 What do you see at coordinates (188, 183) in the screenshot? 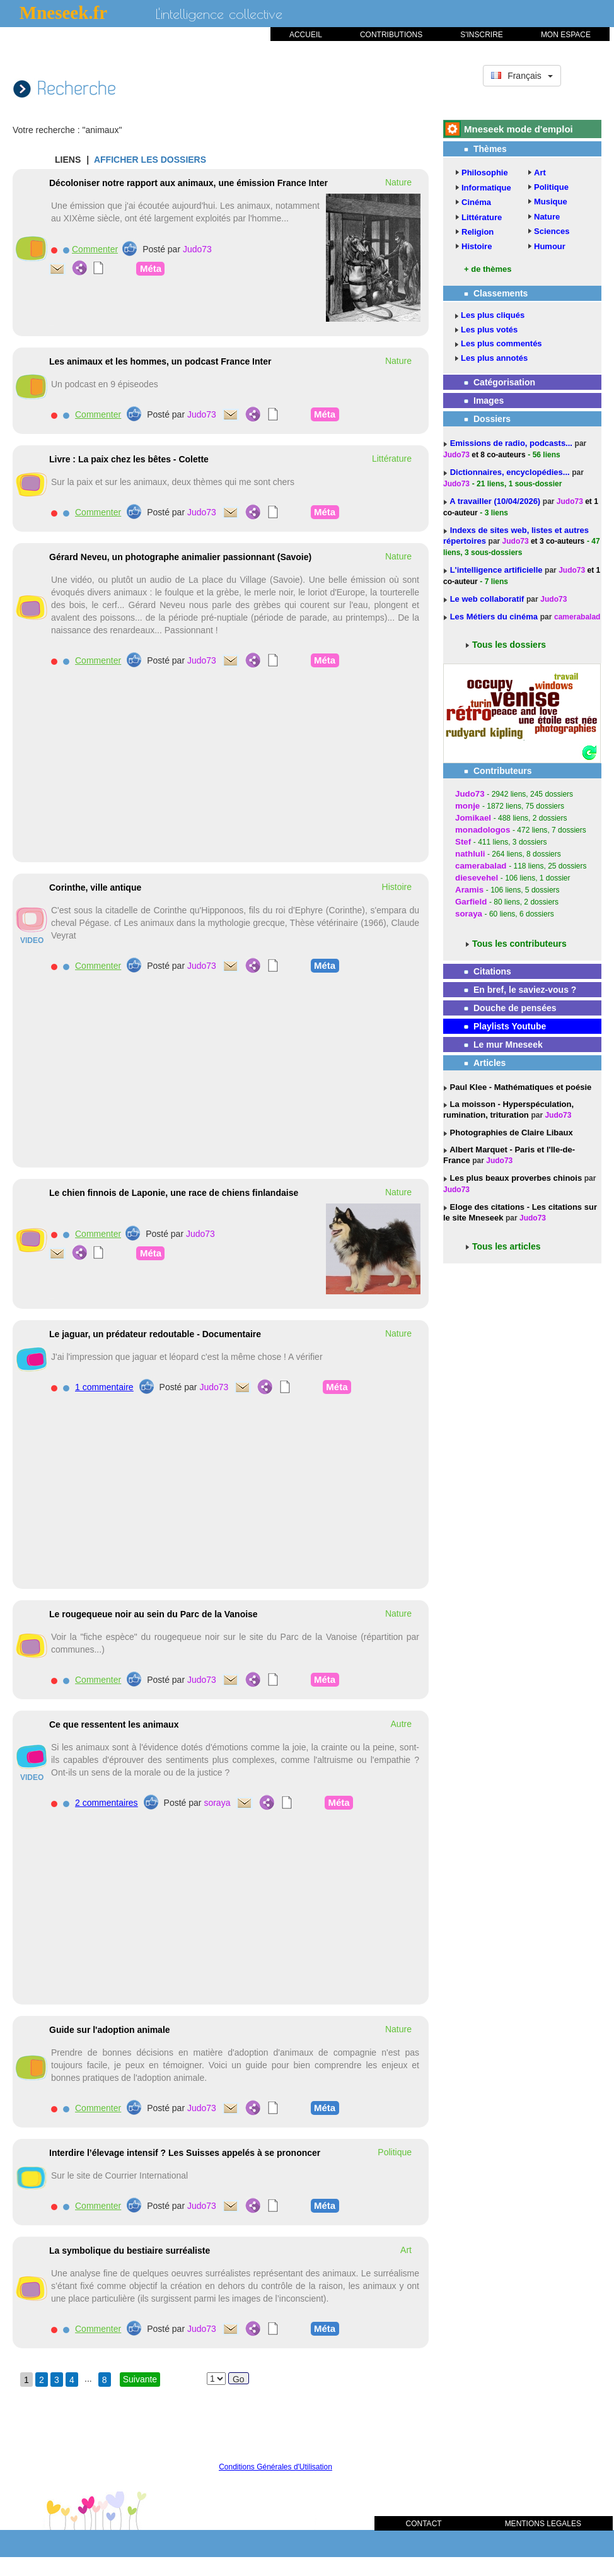
I see `Décoloniser notre rapport aux animaux, une émission France Inter` at bounding box center [188, 183].